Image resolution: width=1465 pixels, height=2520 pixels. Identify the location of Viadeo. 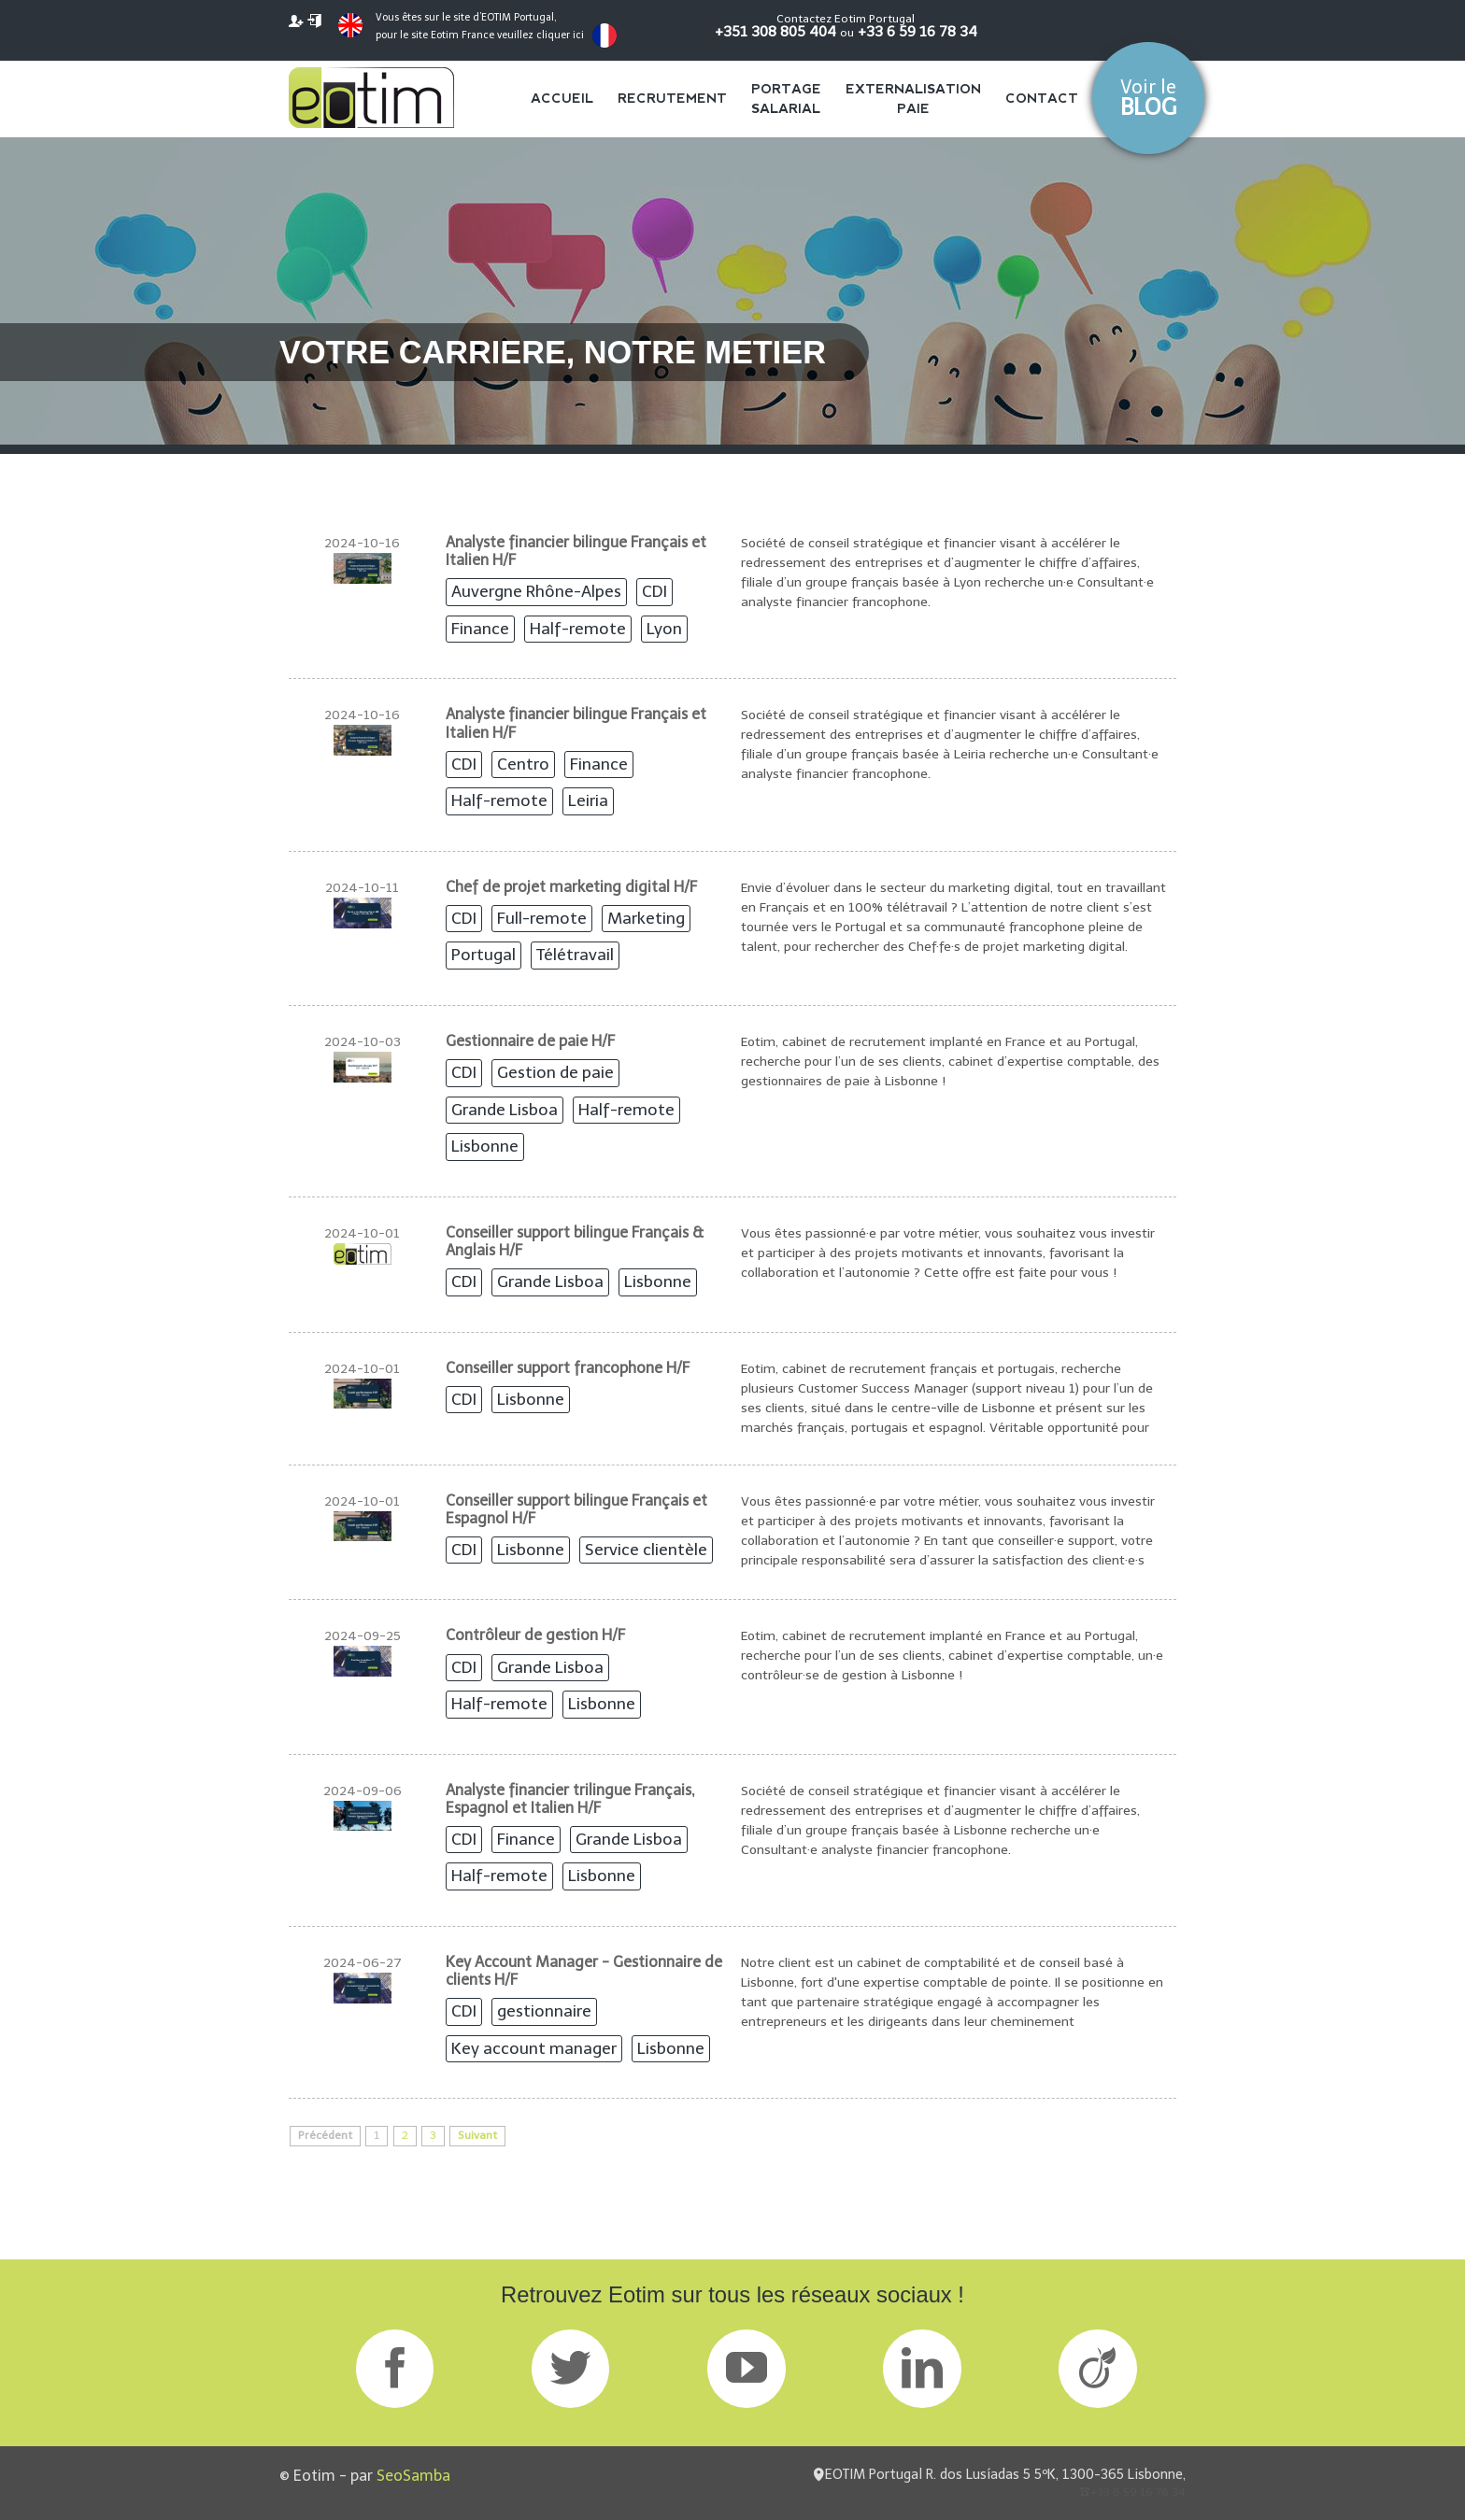
(1097, 2368).